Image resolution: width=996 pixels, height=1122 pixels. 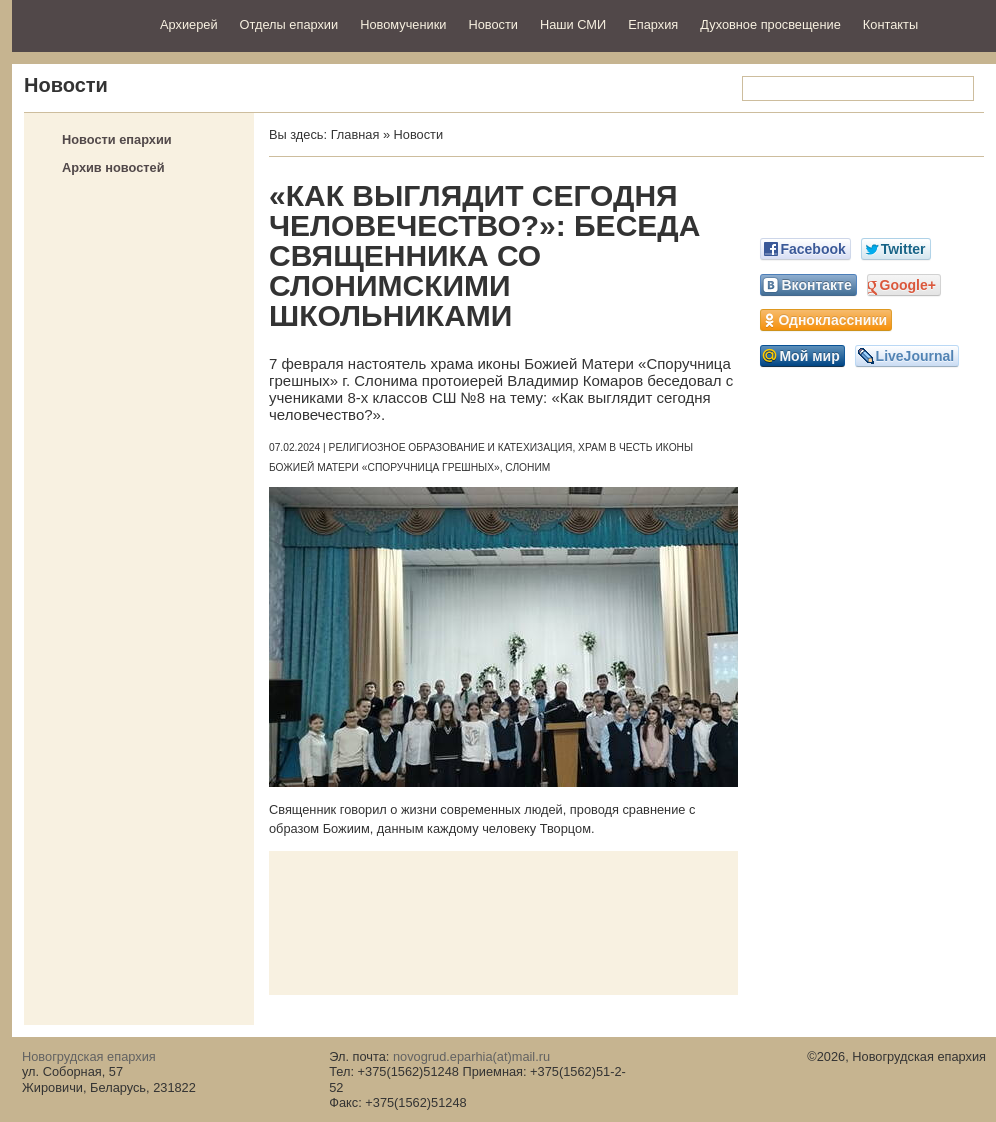 What do you see at coordinates (653, 24) in the screenshot?
I see `Епархия` at bounding box center [653, 24].